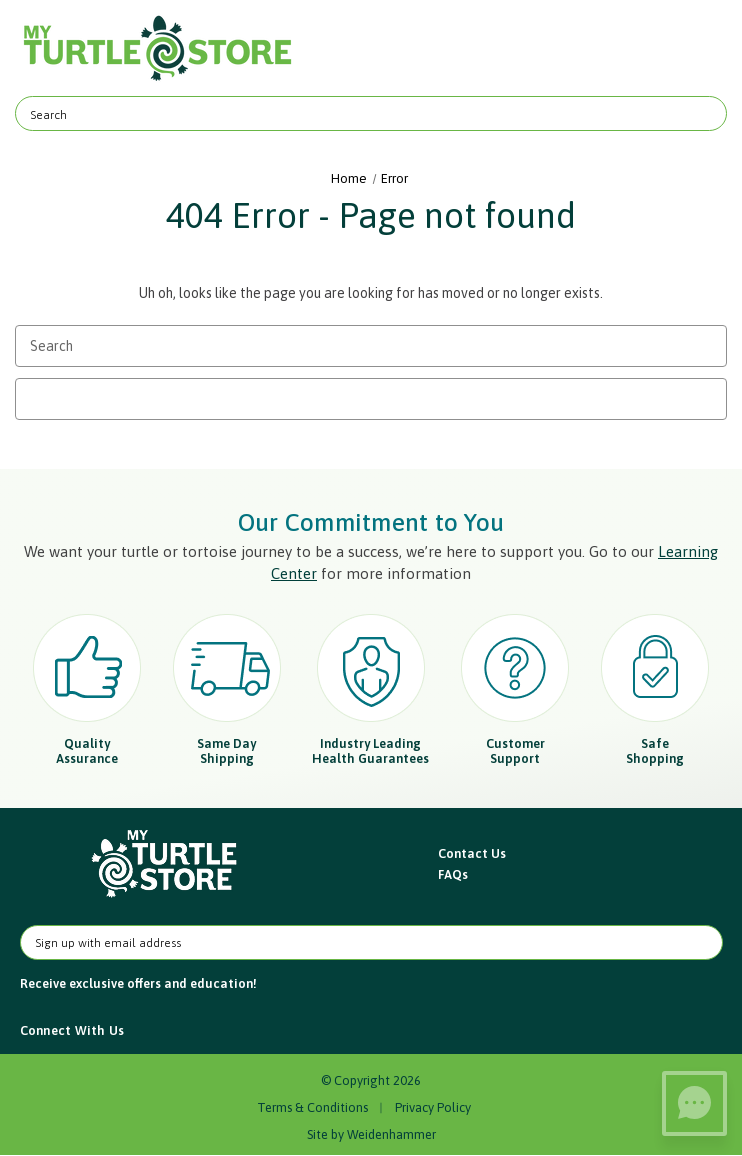 This screenshot has height=1156, width=742. What do you see at coordinates (699, 48) in the screenshot?
I see `[Cart with 0 items]` at bounding box center [699, 48].